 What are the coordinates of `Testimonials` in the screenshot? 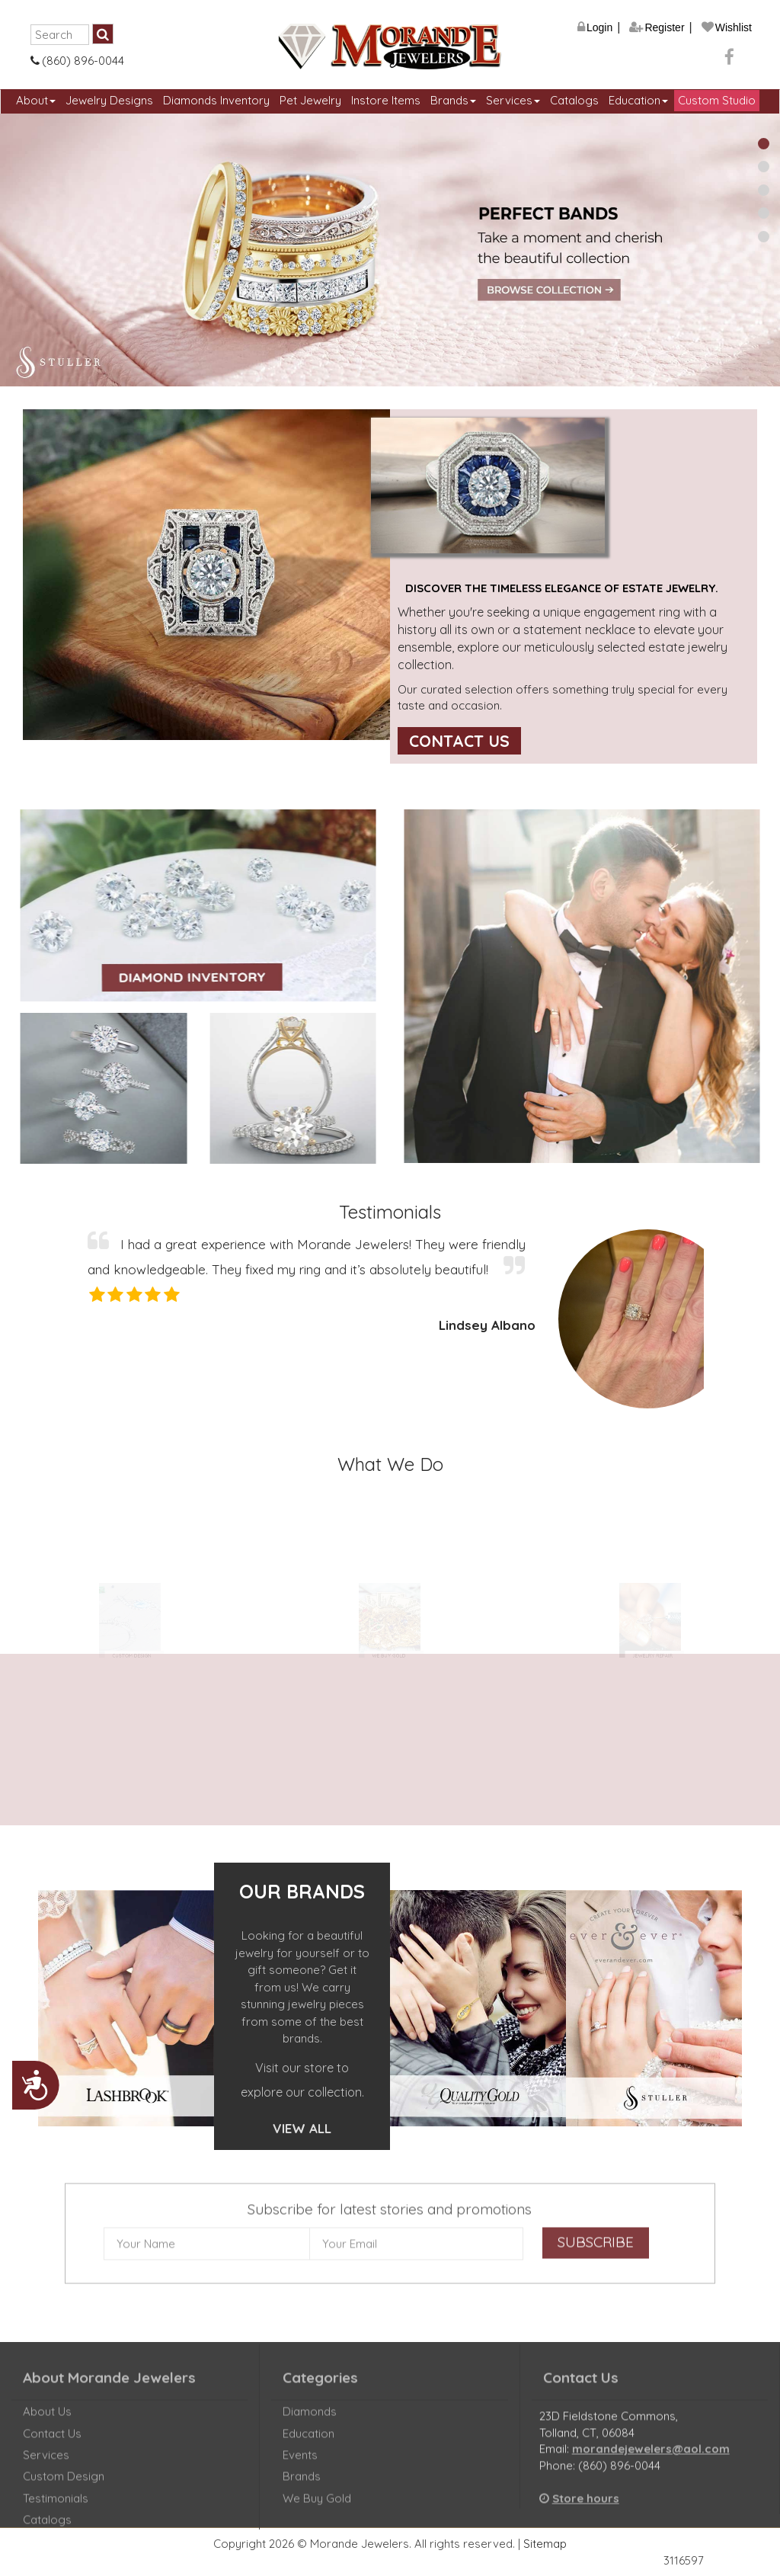 It's located at (55, 2508).